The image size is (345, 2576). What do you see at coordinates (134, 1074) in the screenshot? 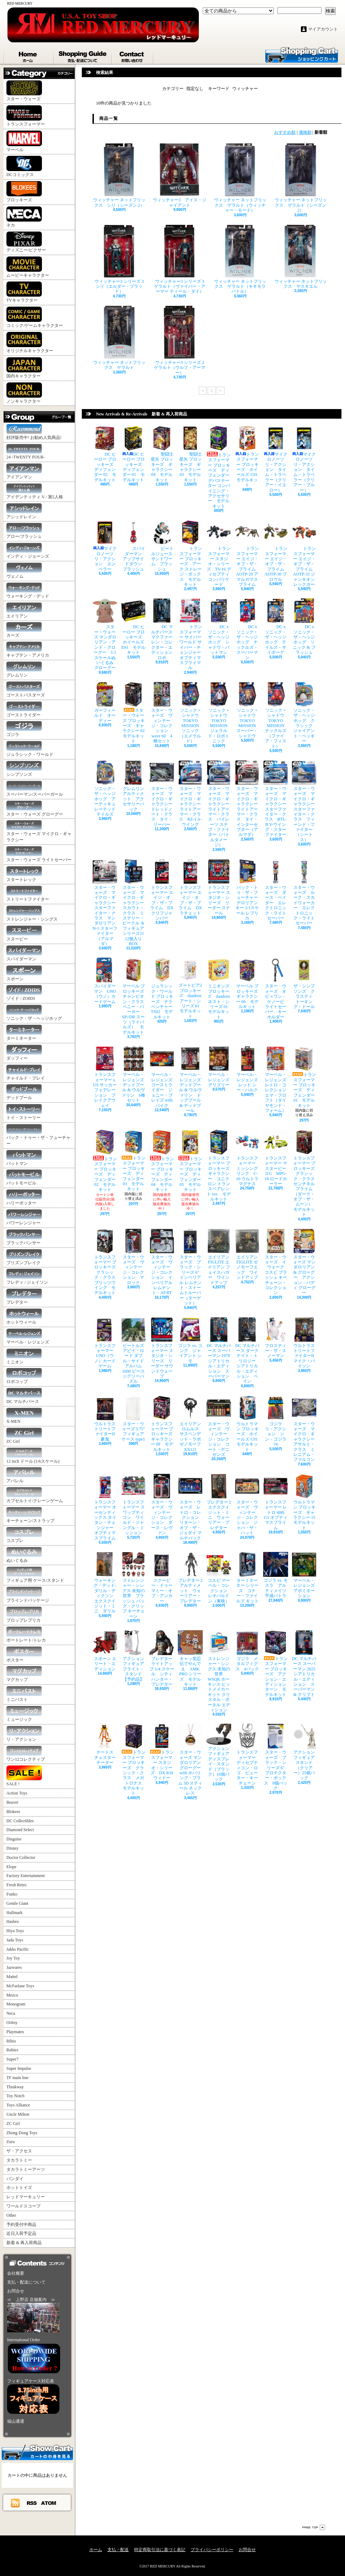
I see `マーベル・レジェンズ デッドプール & ウルヴァリン 6種セット` at bounding box center [134, 1074].